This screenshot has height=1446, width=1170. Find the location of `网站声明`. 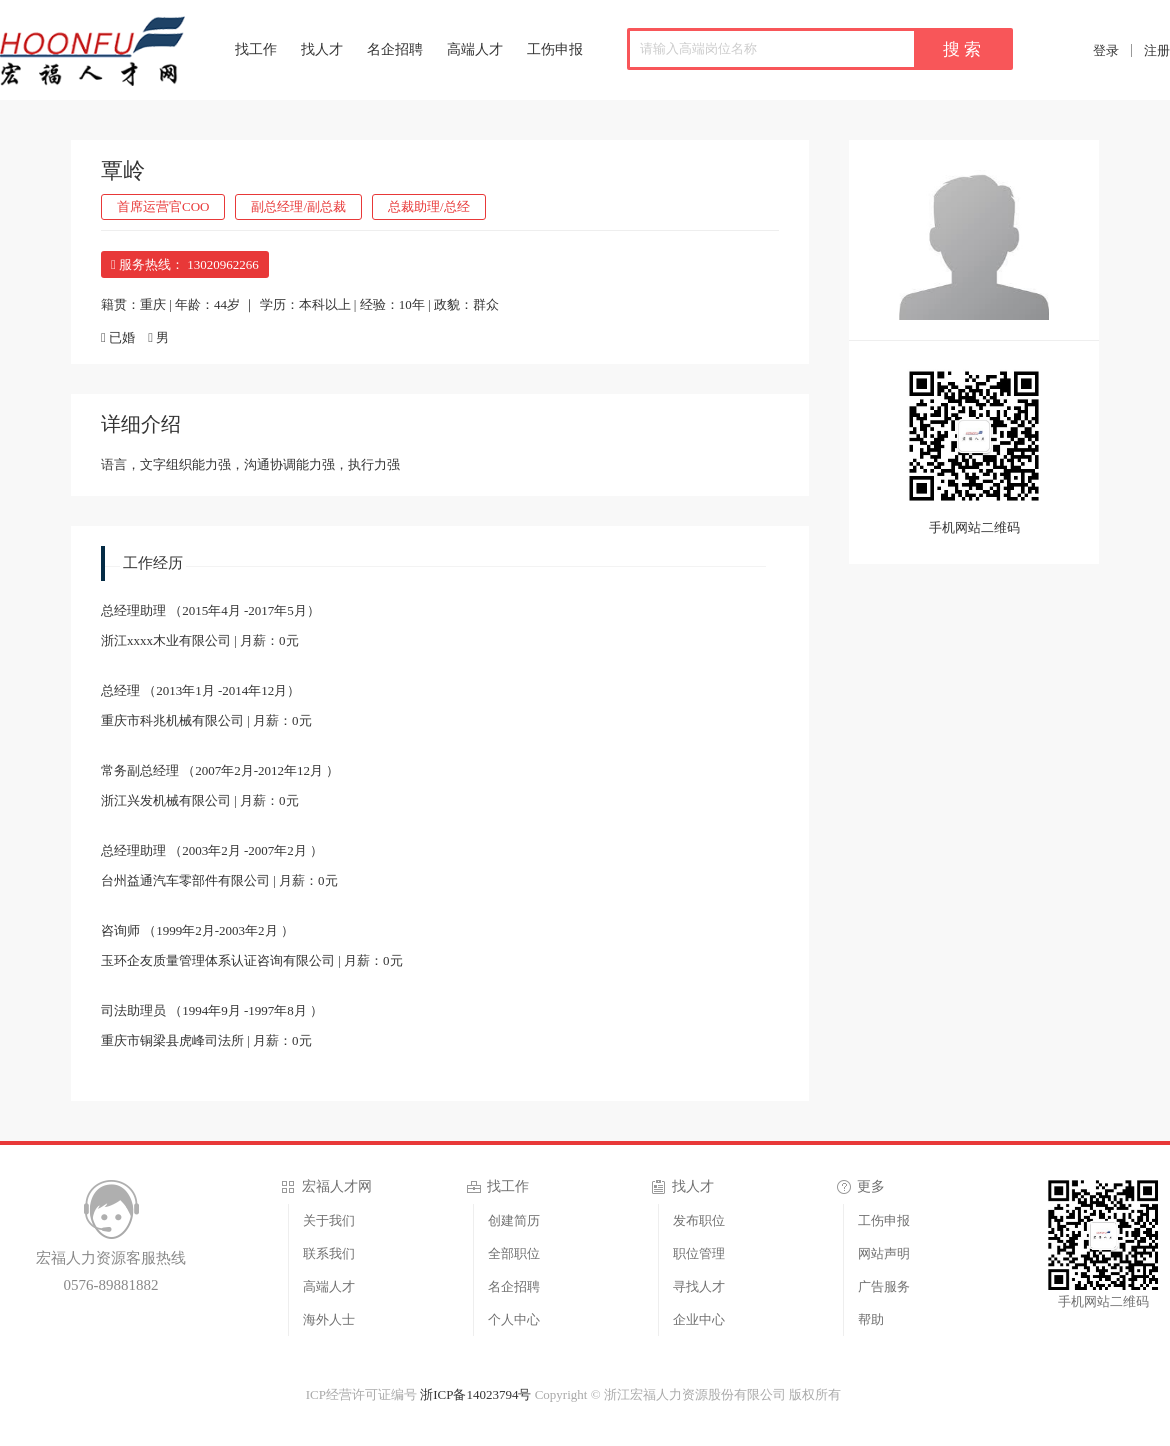

网站声明 is located at coordinates (884, 1253).